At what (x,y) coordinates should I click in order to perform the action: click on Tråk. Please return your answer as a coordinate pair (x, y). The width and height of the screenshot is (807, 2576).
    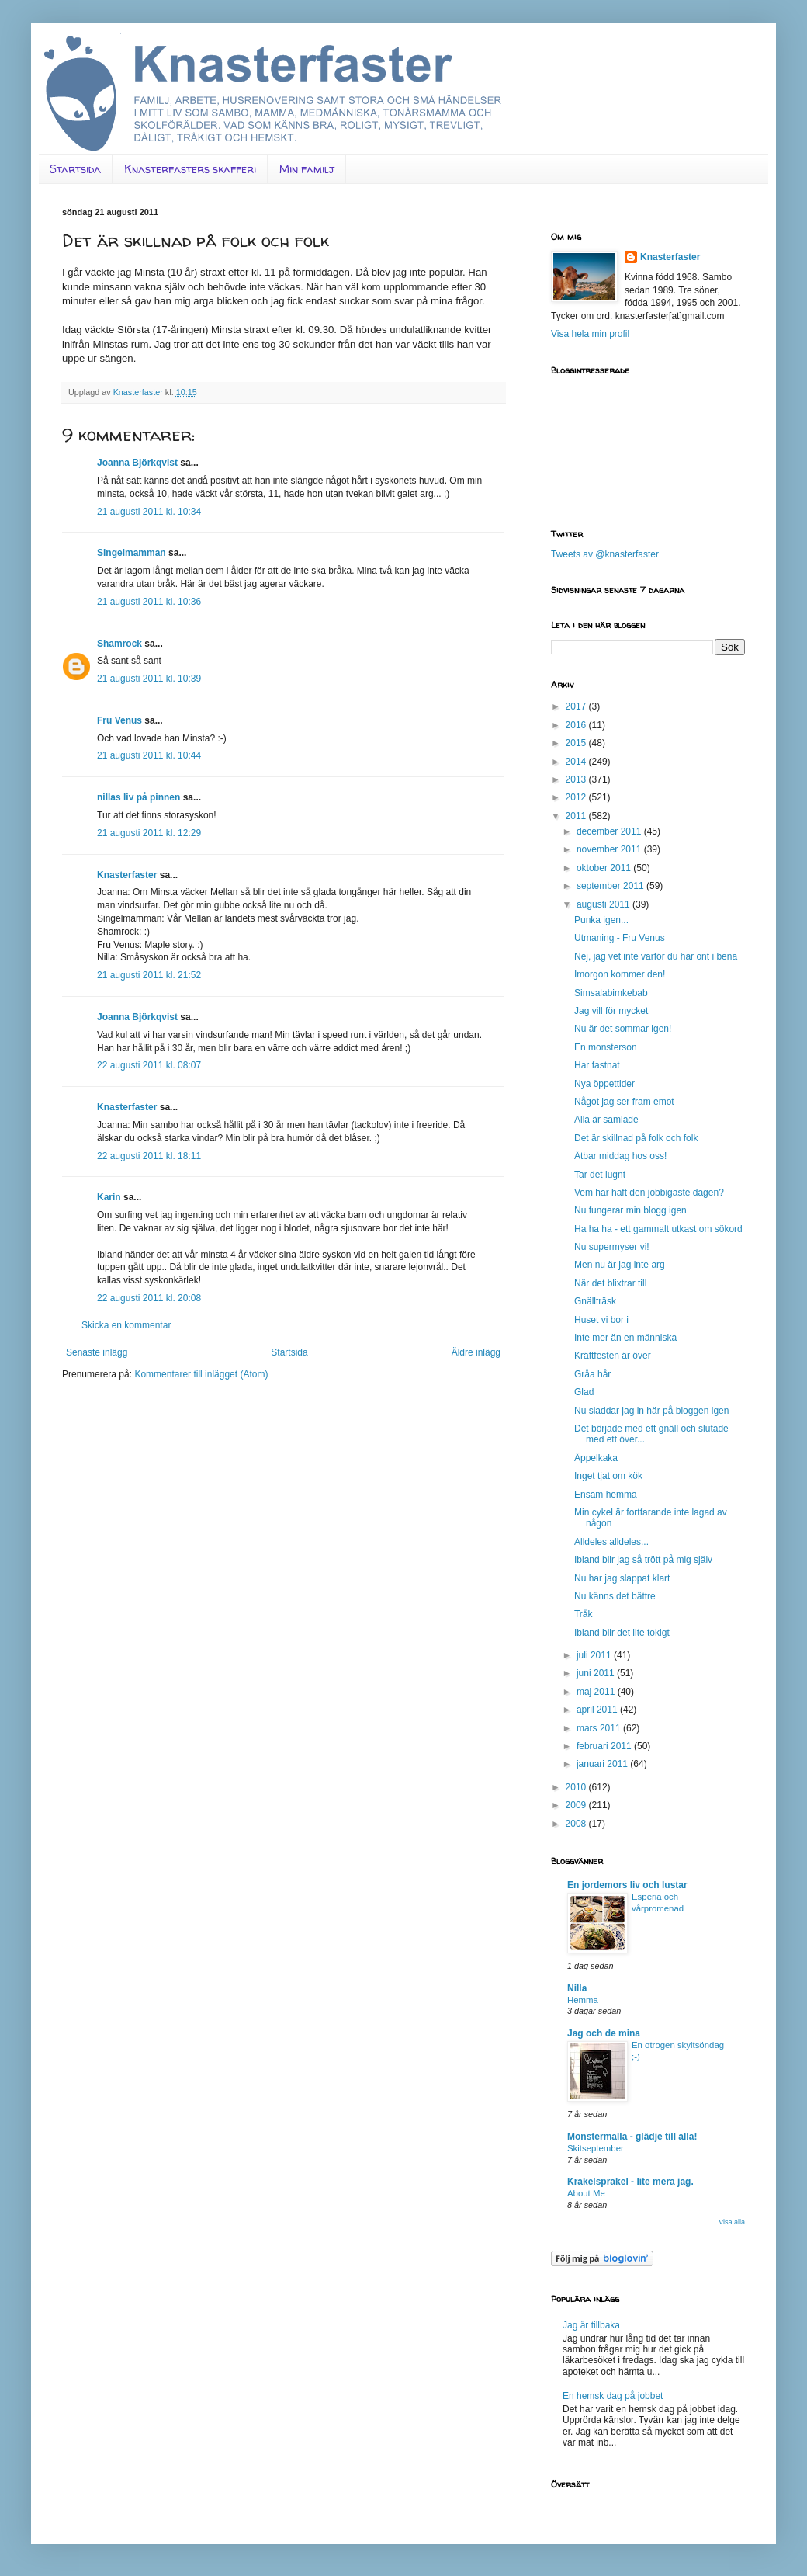
    Looking at the image, I should click on (583, 1614).